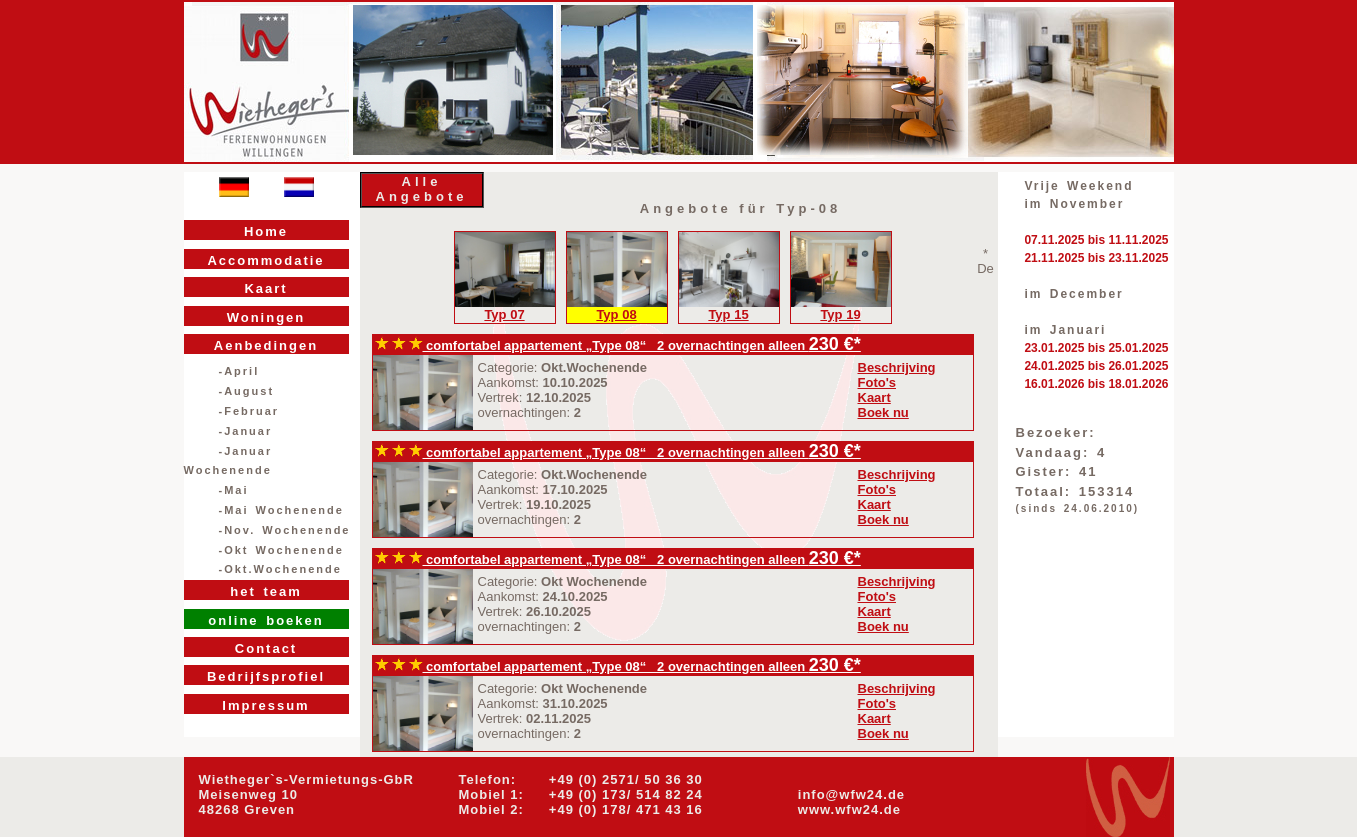 This screenshot has width=1357, height=837. I want to click on -August, so click(247, 391).